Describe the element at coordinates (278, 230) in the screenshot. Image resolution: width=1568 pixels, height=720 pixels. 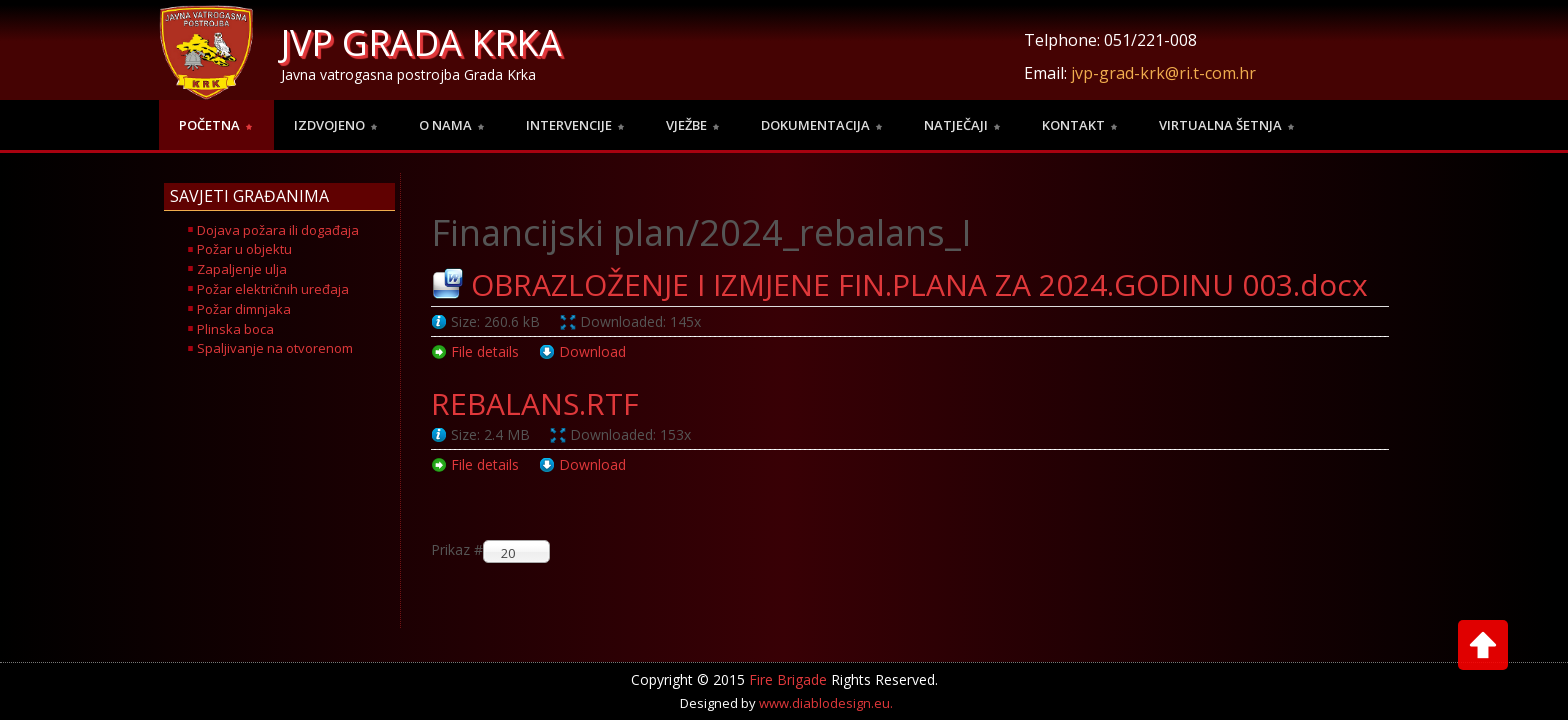
I see `Dojava požara ili događaja` at that location.